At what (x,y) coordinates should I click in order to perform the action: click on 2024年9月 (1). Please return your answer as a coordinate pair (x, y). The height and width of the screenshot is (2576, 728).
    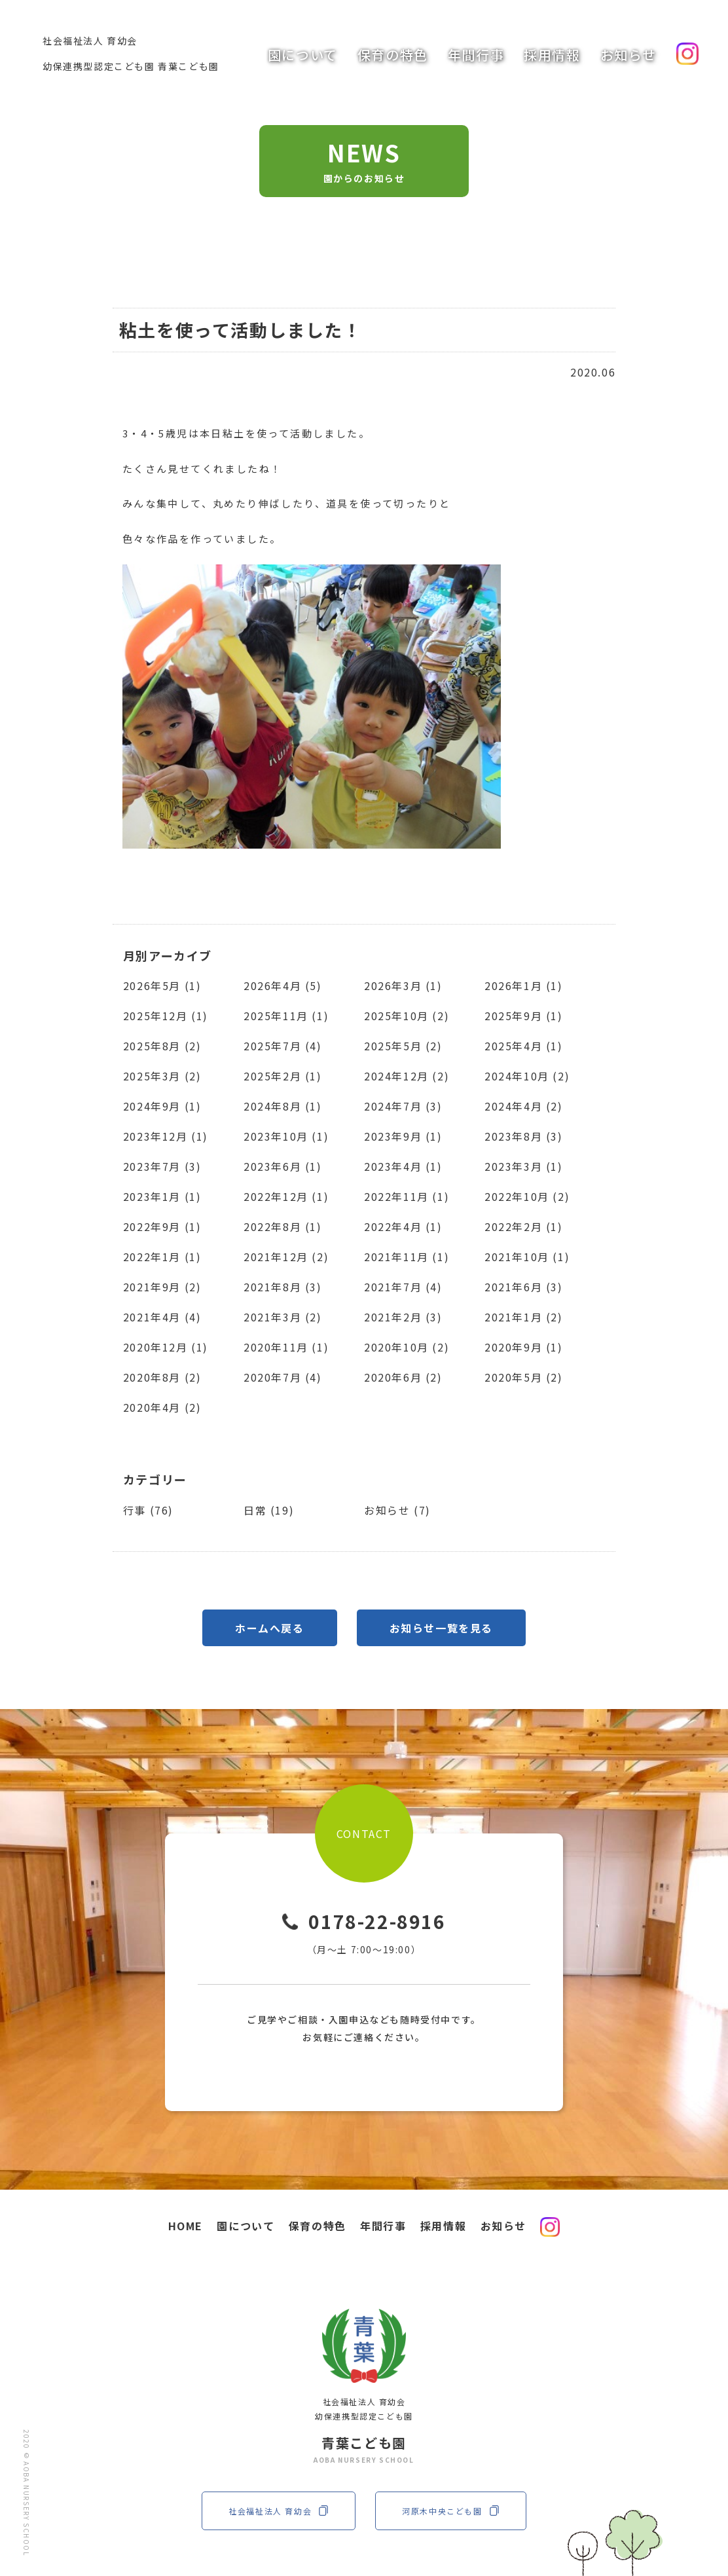
    Looking at the image, I should click on (162, 1106).